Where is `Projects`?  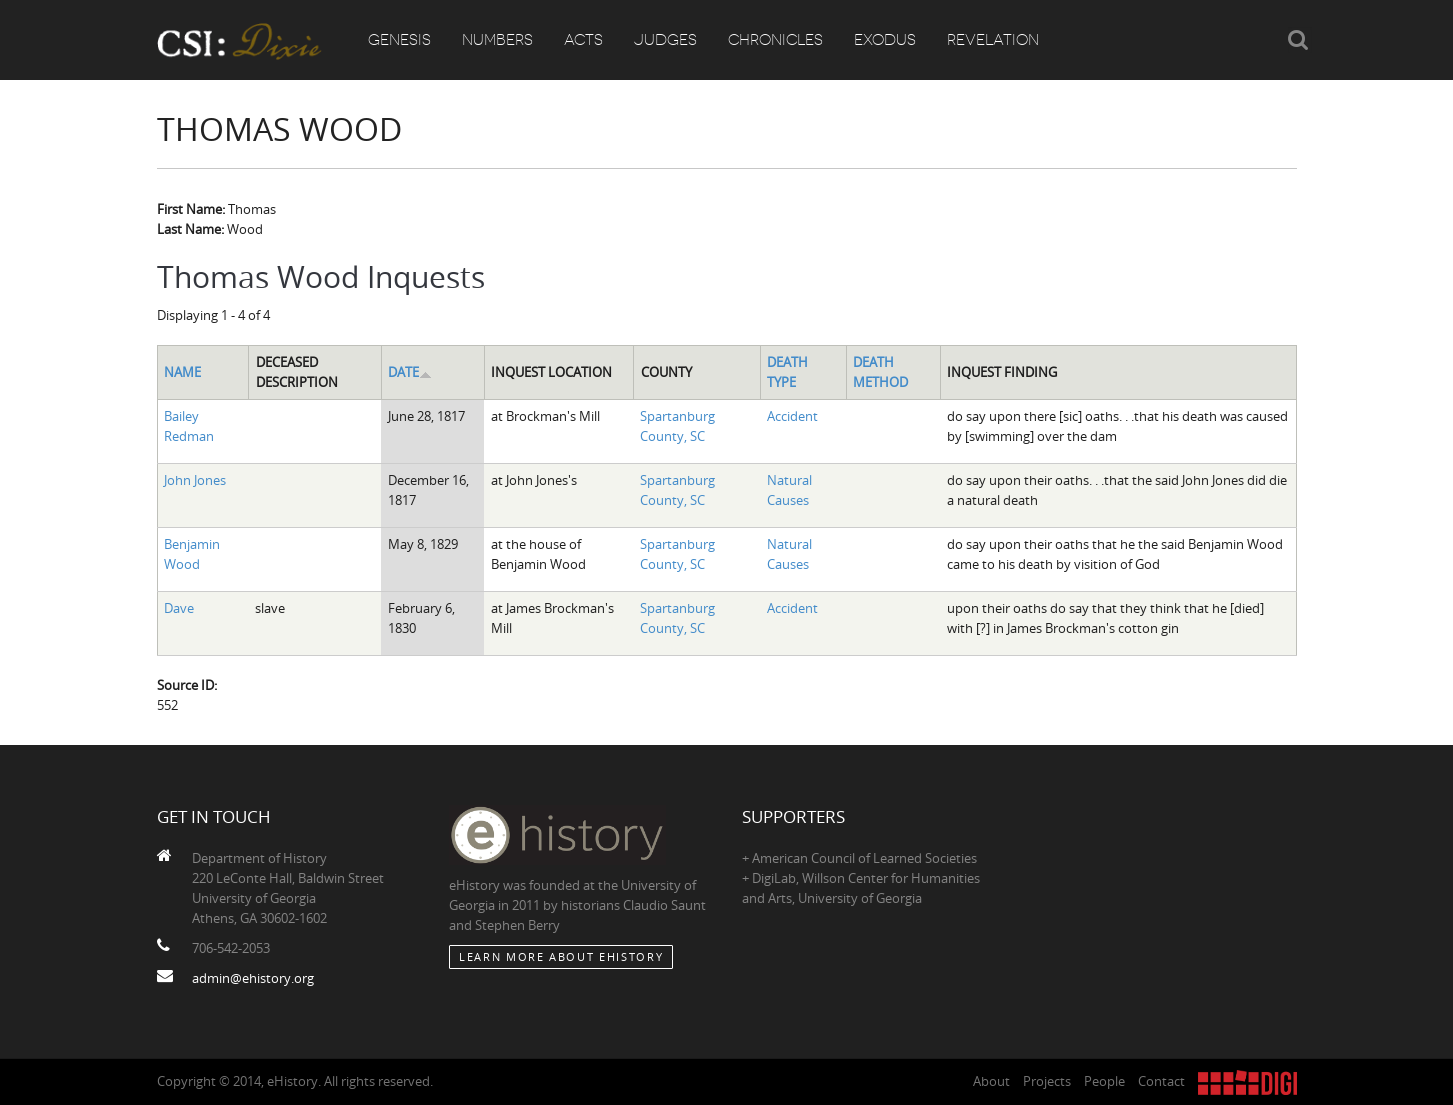
Projects is located at coordinates (1047, 1081).